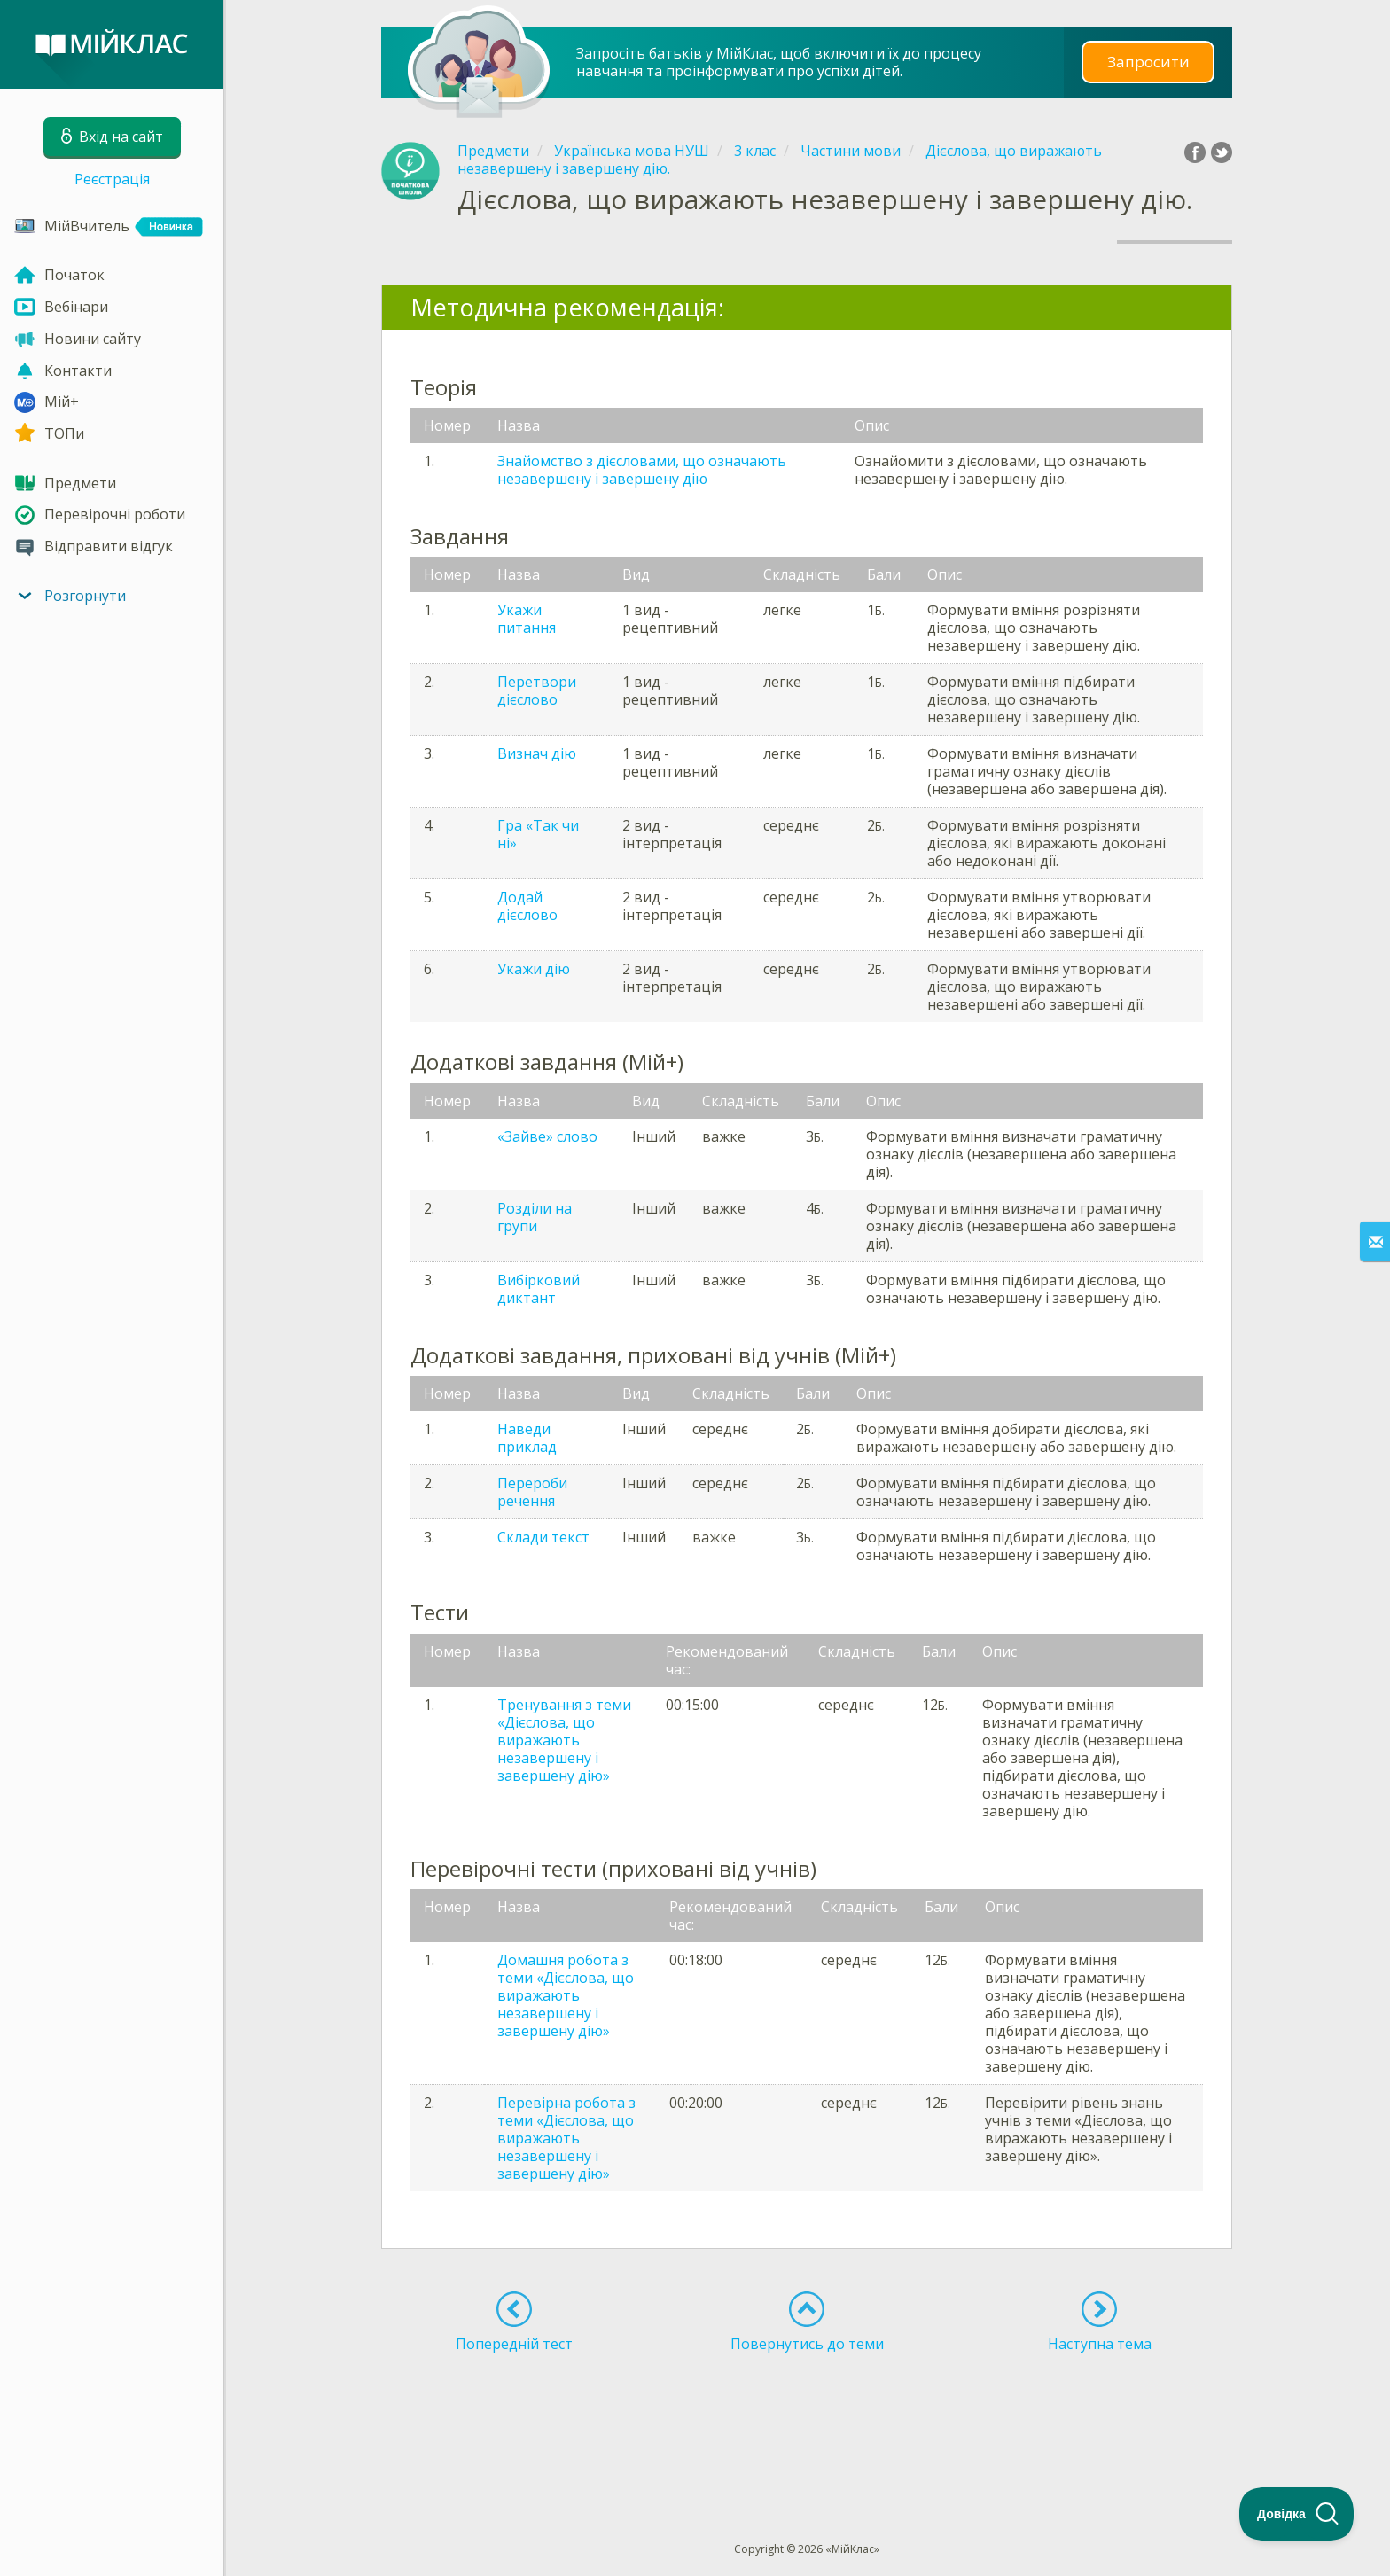 The height and width of the screenshot is (2576, 1390). Describe the element at coordinates (565, 1995) in the screenshot. I see `Домашня робота з теми «Дієслова, що виражають незавершену і завершену дію»` at that location.